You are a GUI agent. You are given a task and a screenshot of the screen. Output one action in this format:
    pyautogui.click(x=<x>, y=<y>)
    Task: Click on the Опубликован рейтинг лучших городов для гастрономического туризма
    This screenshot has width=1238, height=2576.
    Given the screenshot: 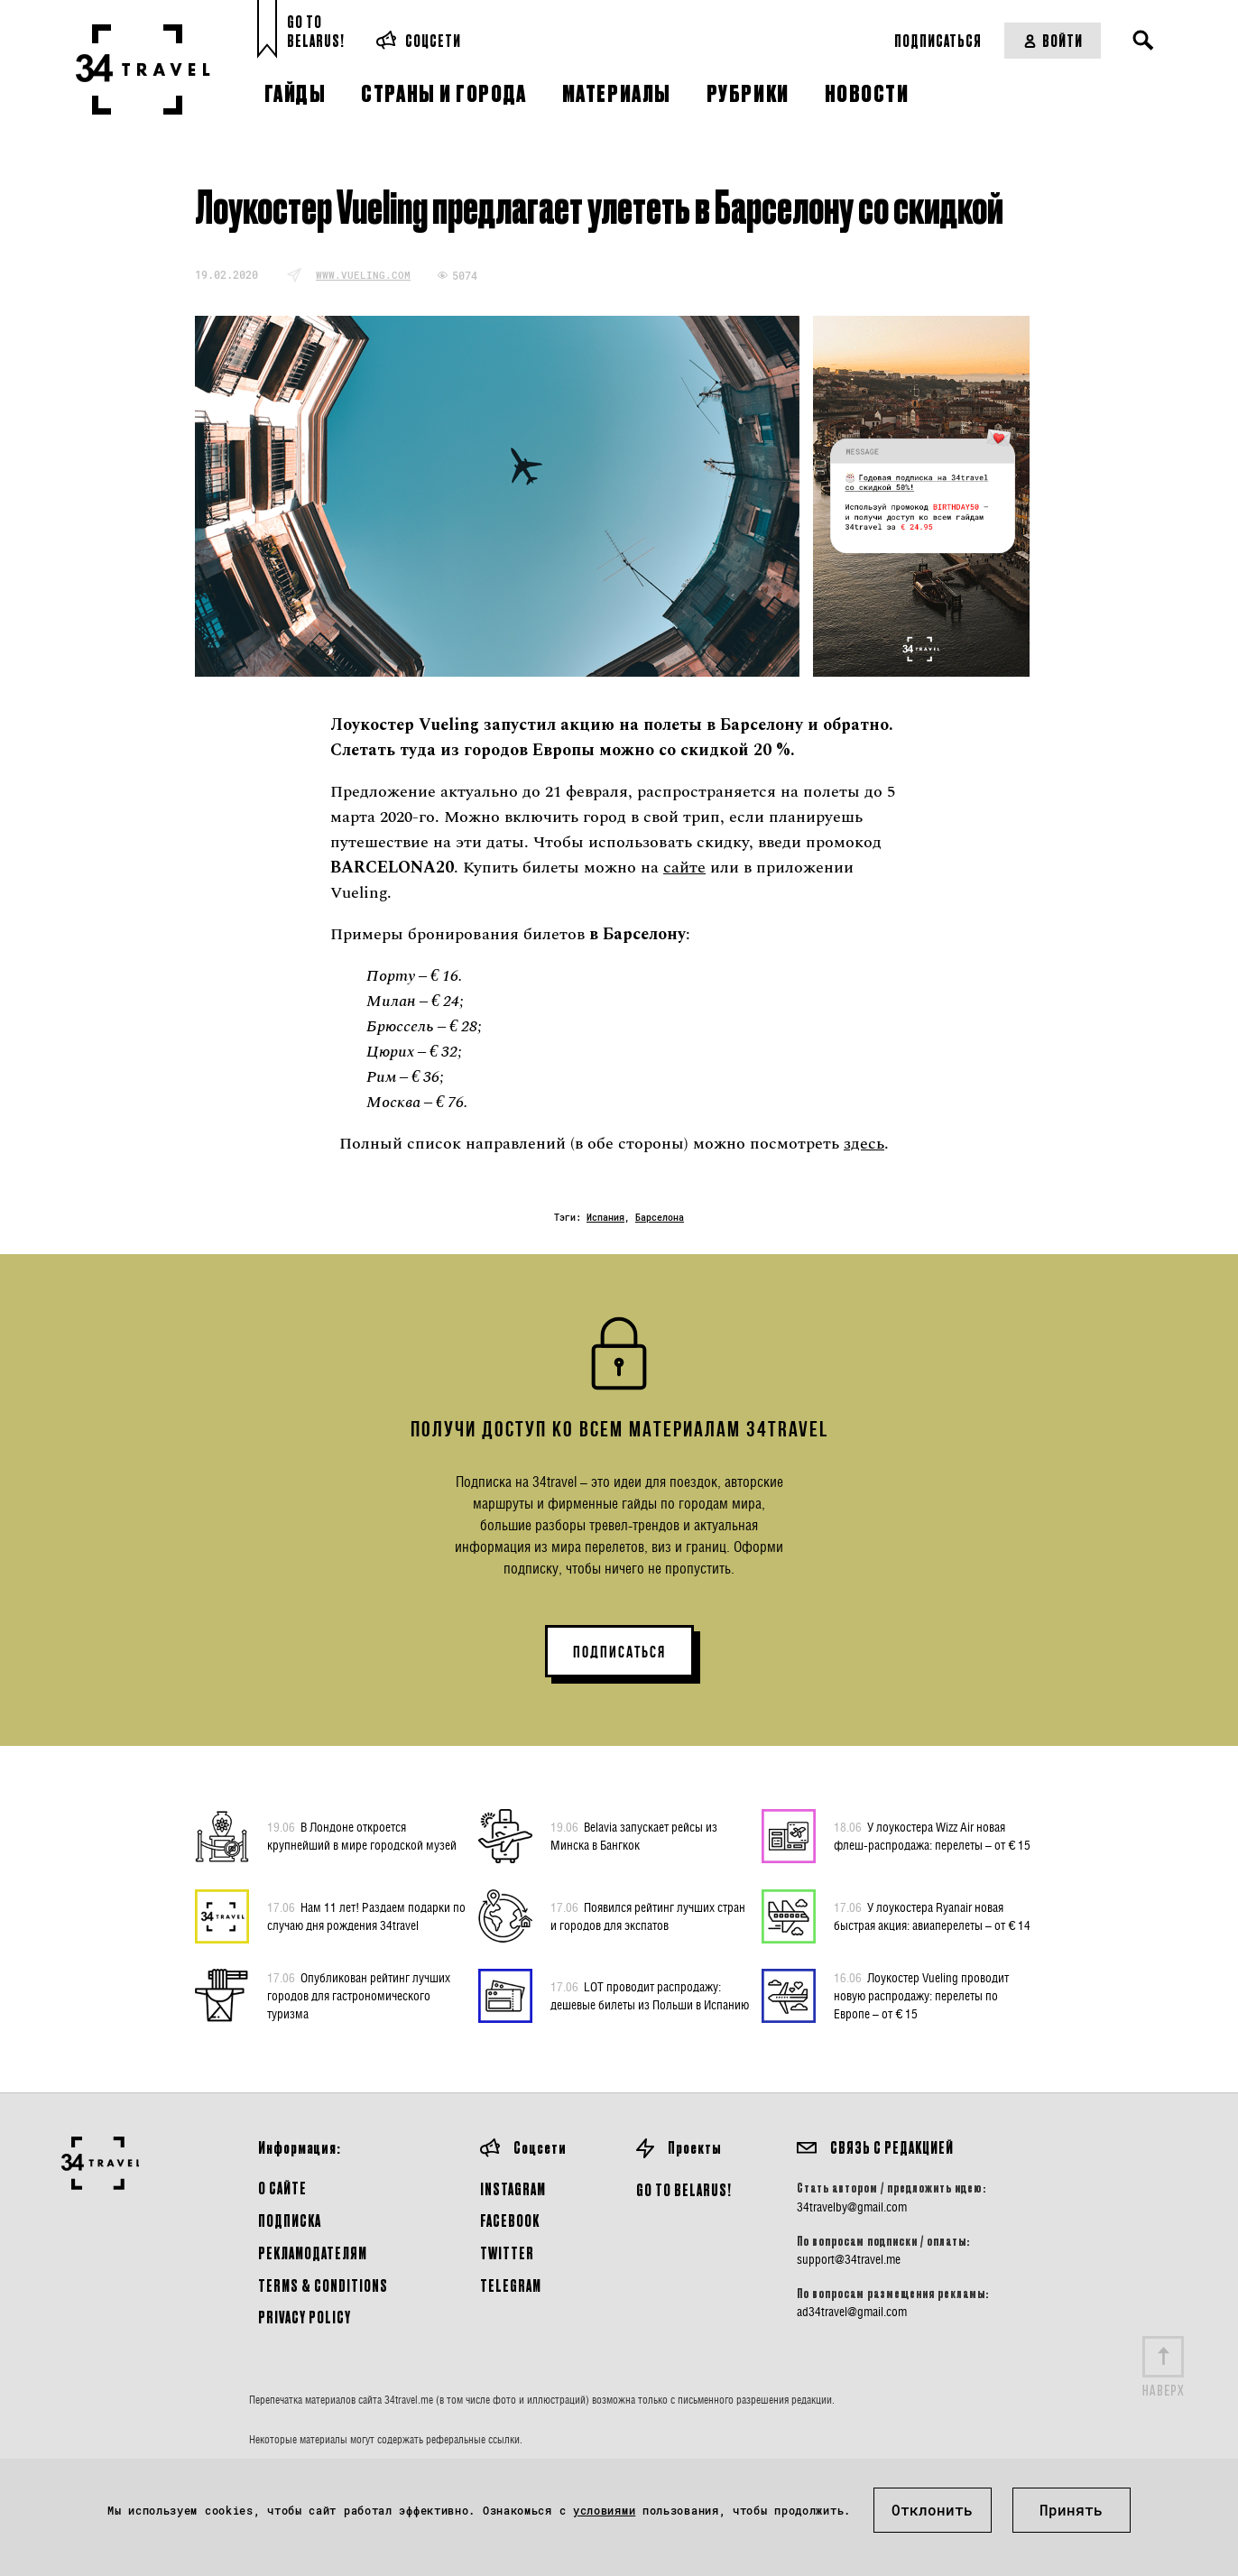 What is the action you would take?
    pyautogui.click(x=358, y=1995)
    